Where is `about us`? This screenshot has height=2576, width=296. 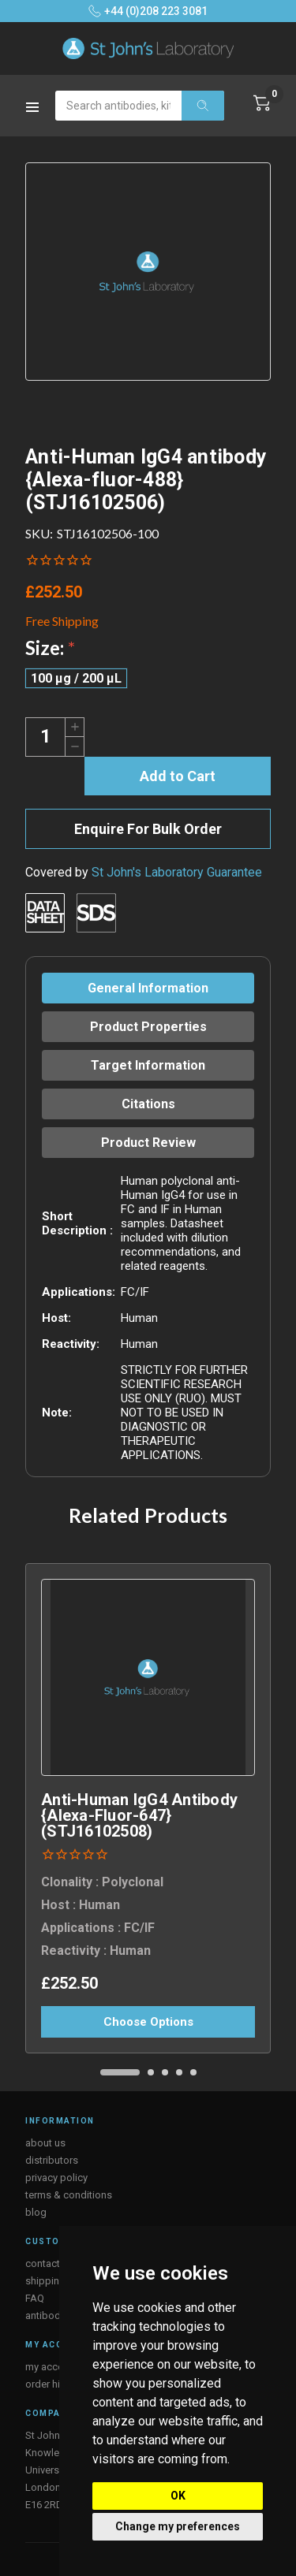
about us is located at coordinates (45, 2143).